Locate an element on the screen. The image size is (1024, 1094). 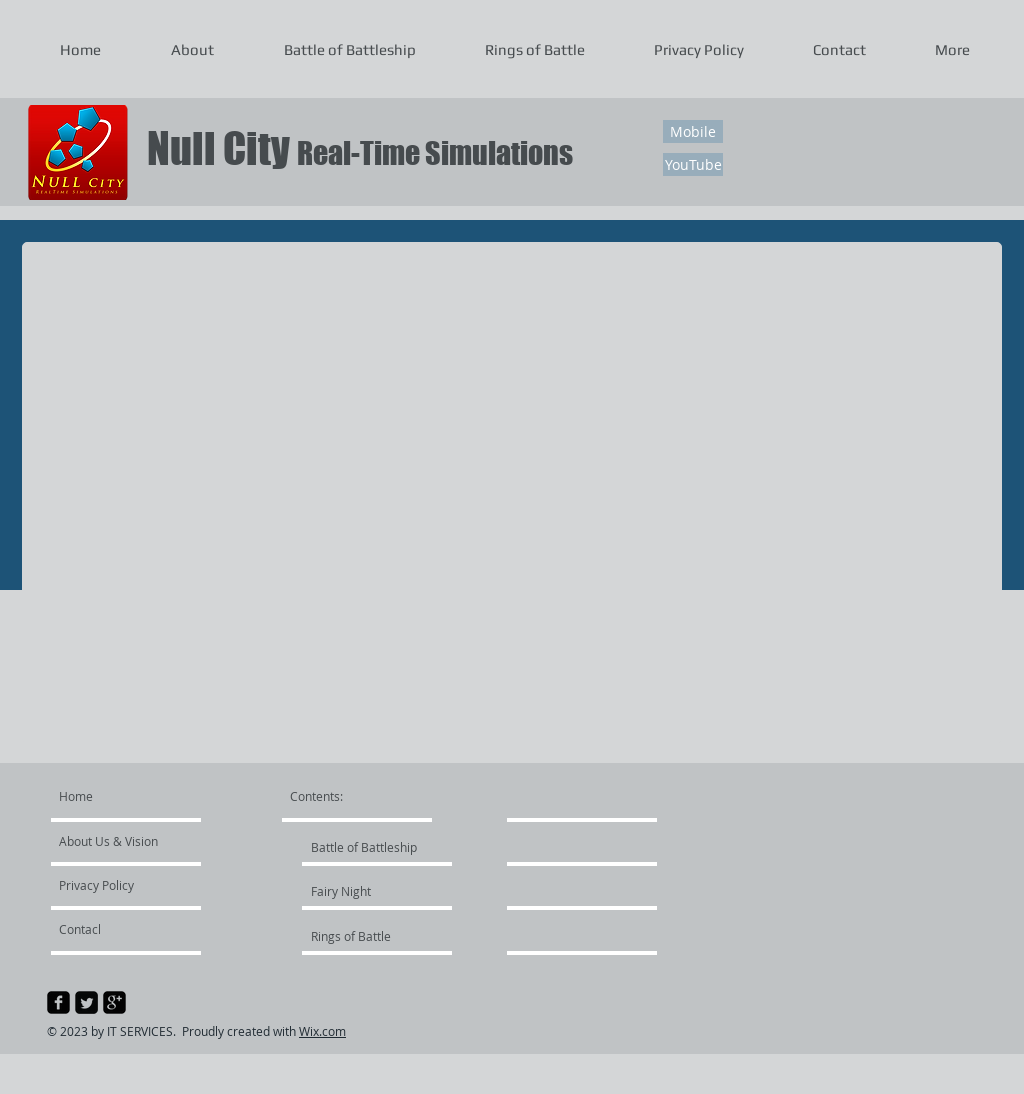
[Fairy Night] is located at coordinates (364, 891).